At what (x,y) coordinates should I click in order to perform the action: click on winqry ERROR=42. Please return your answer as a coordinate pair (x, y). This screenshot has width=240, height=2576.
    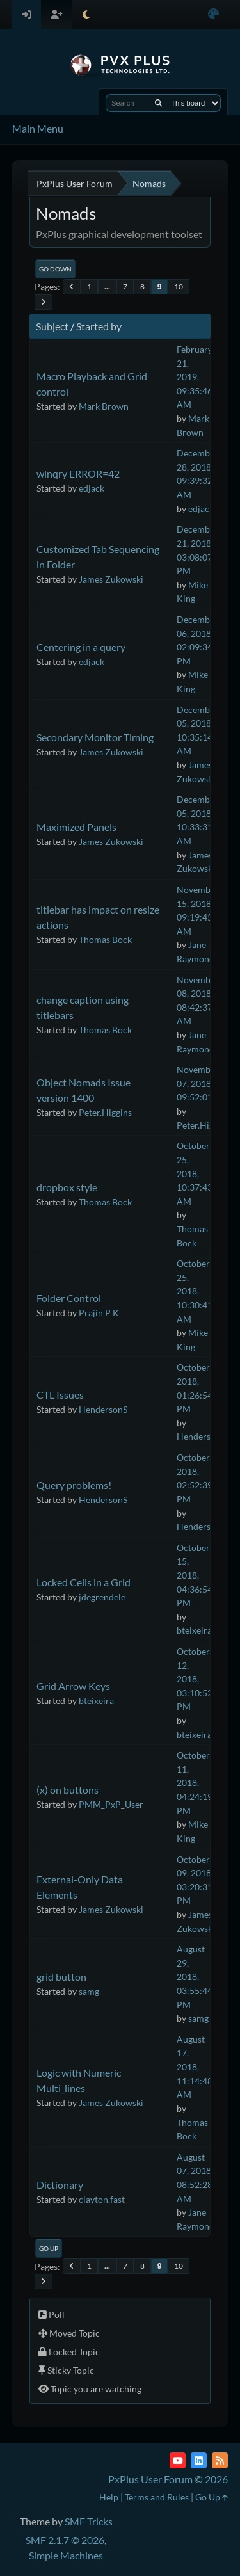
    Looking at the image, I should click on (78, 473).